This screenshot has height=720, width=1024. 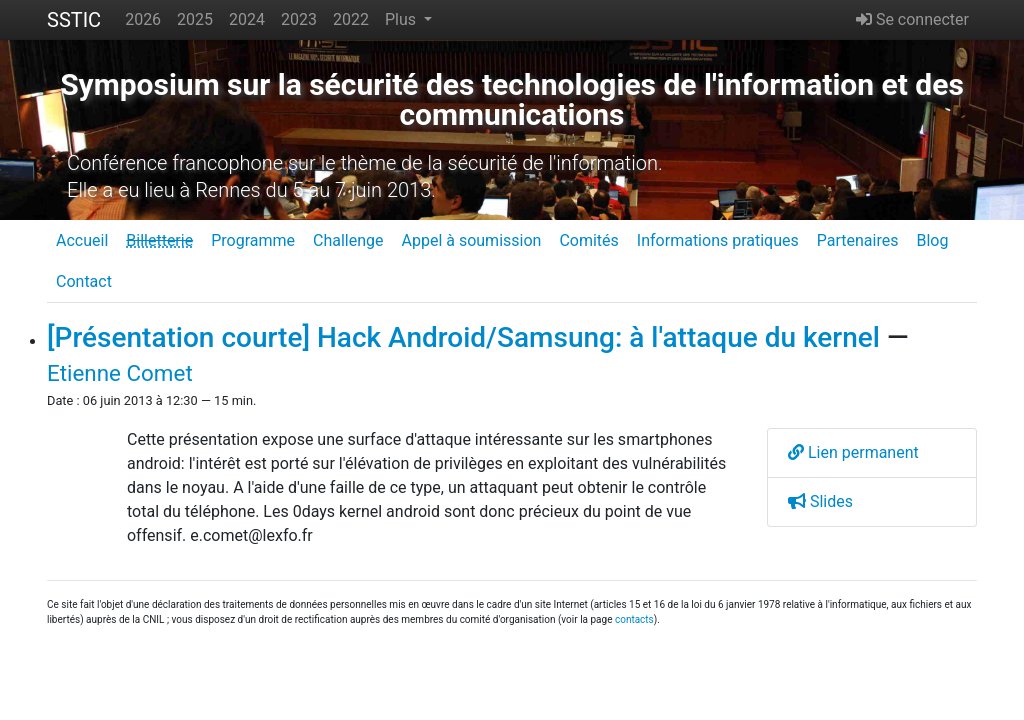 What do you see at coordinates (84, 281) in the screenshot?
I see `Contact` at bounding box center [84, 281].